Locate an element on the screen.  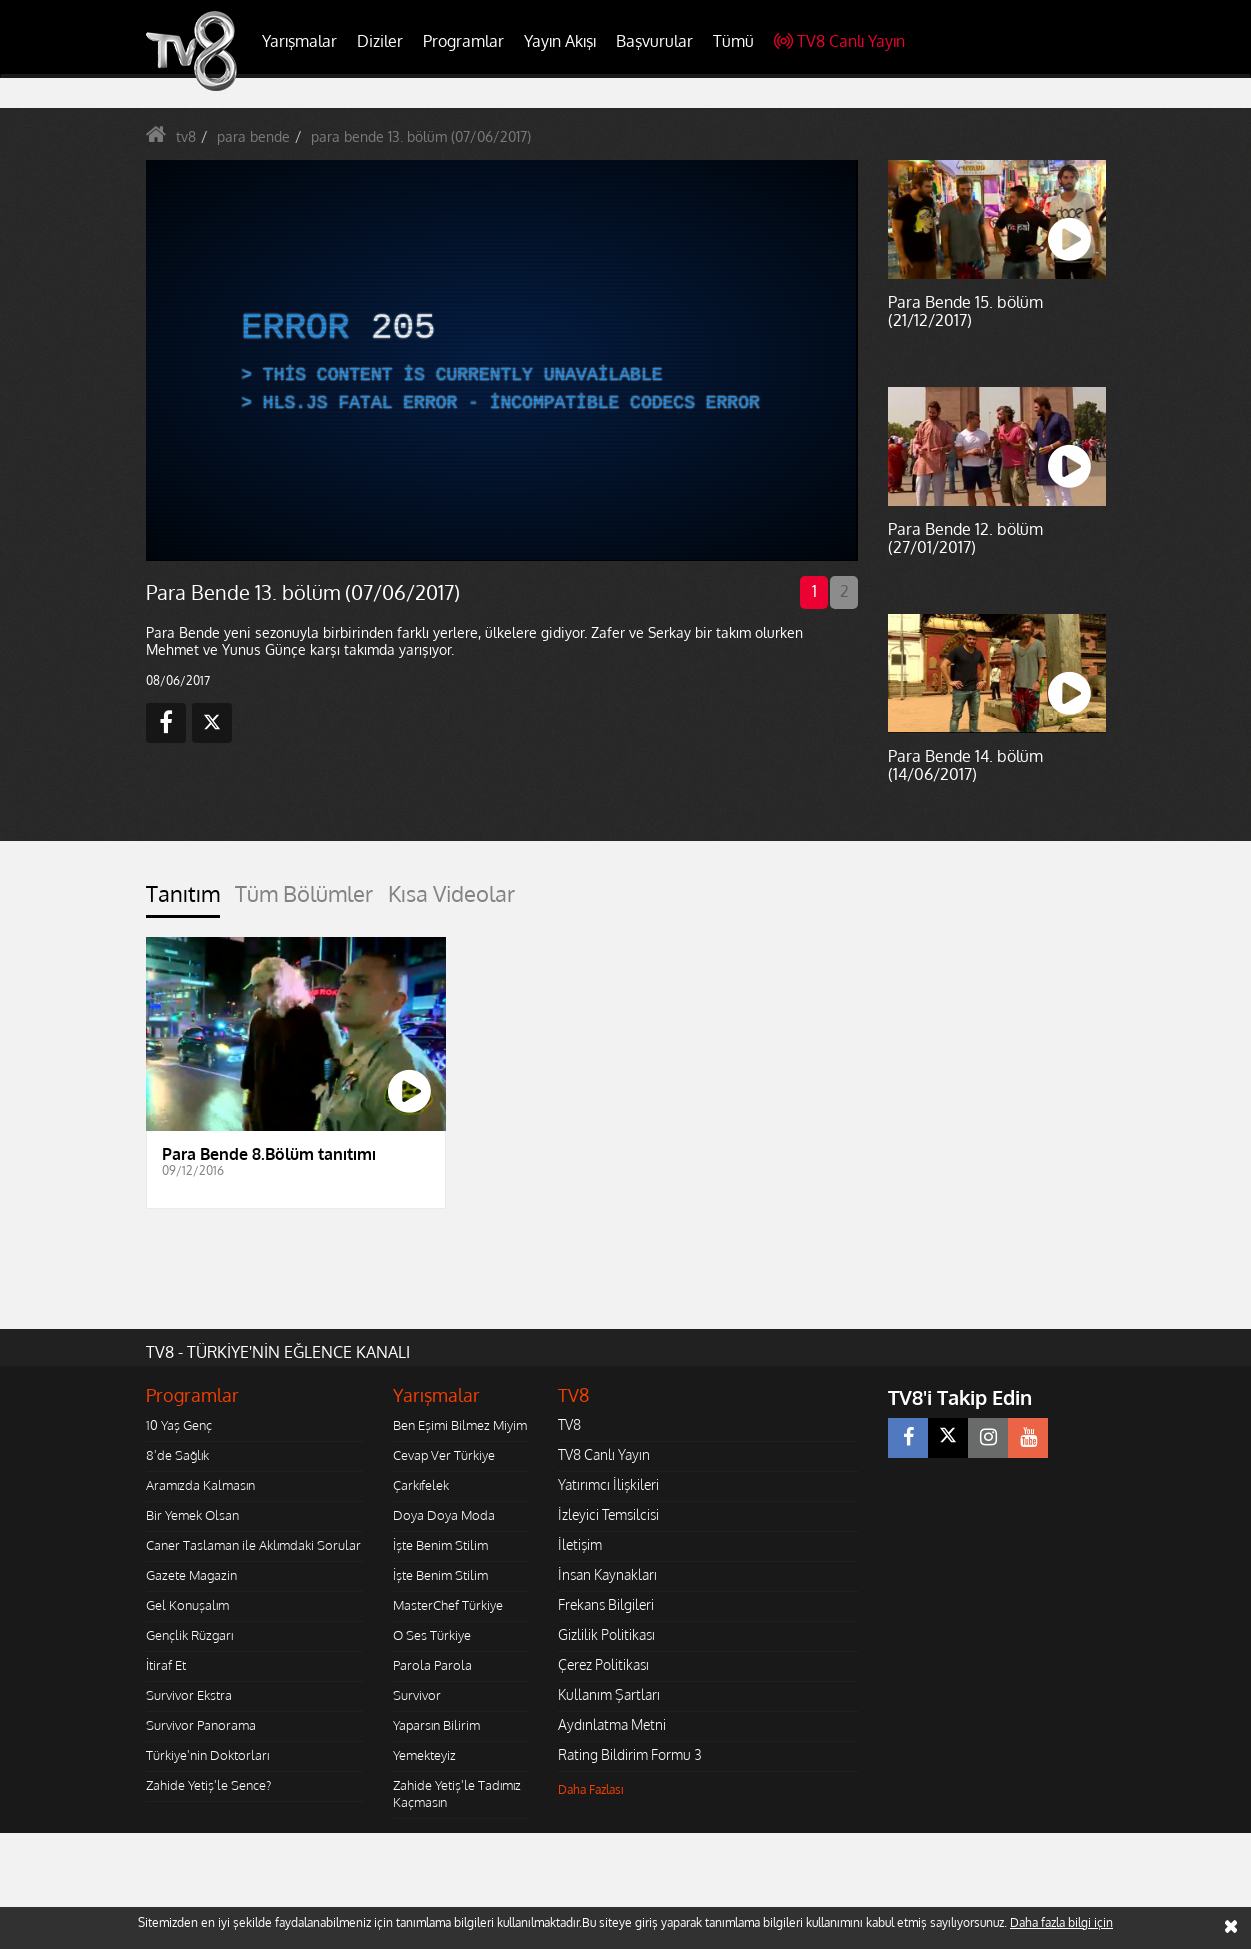
Çerez Politikası is located at coordinates (603, 1664).